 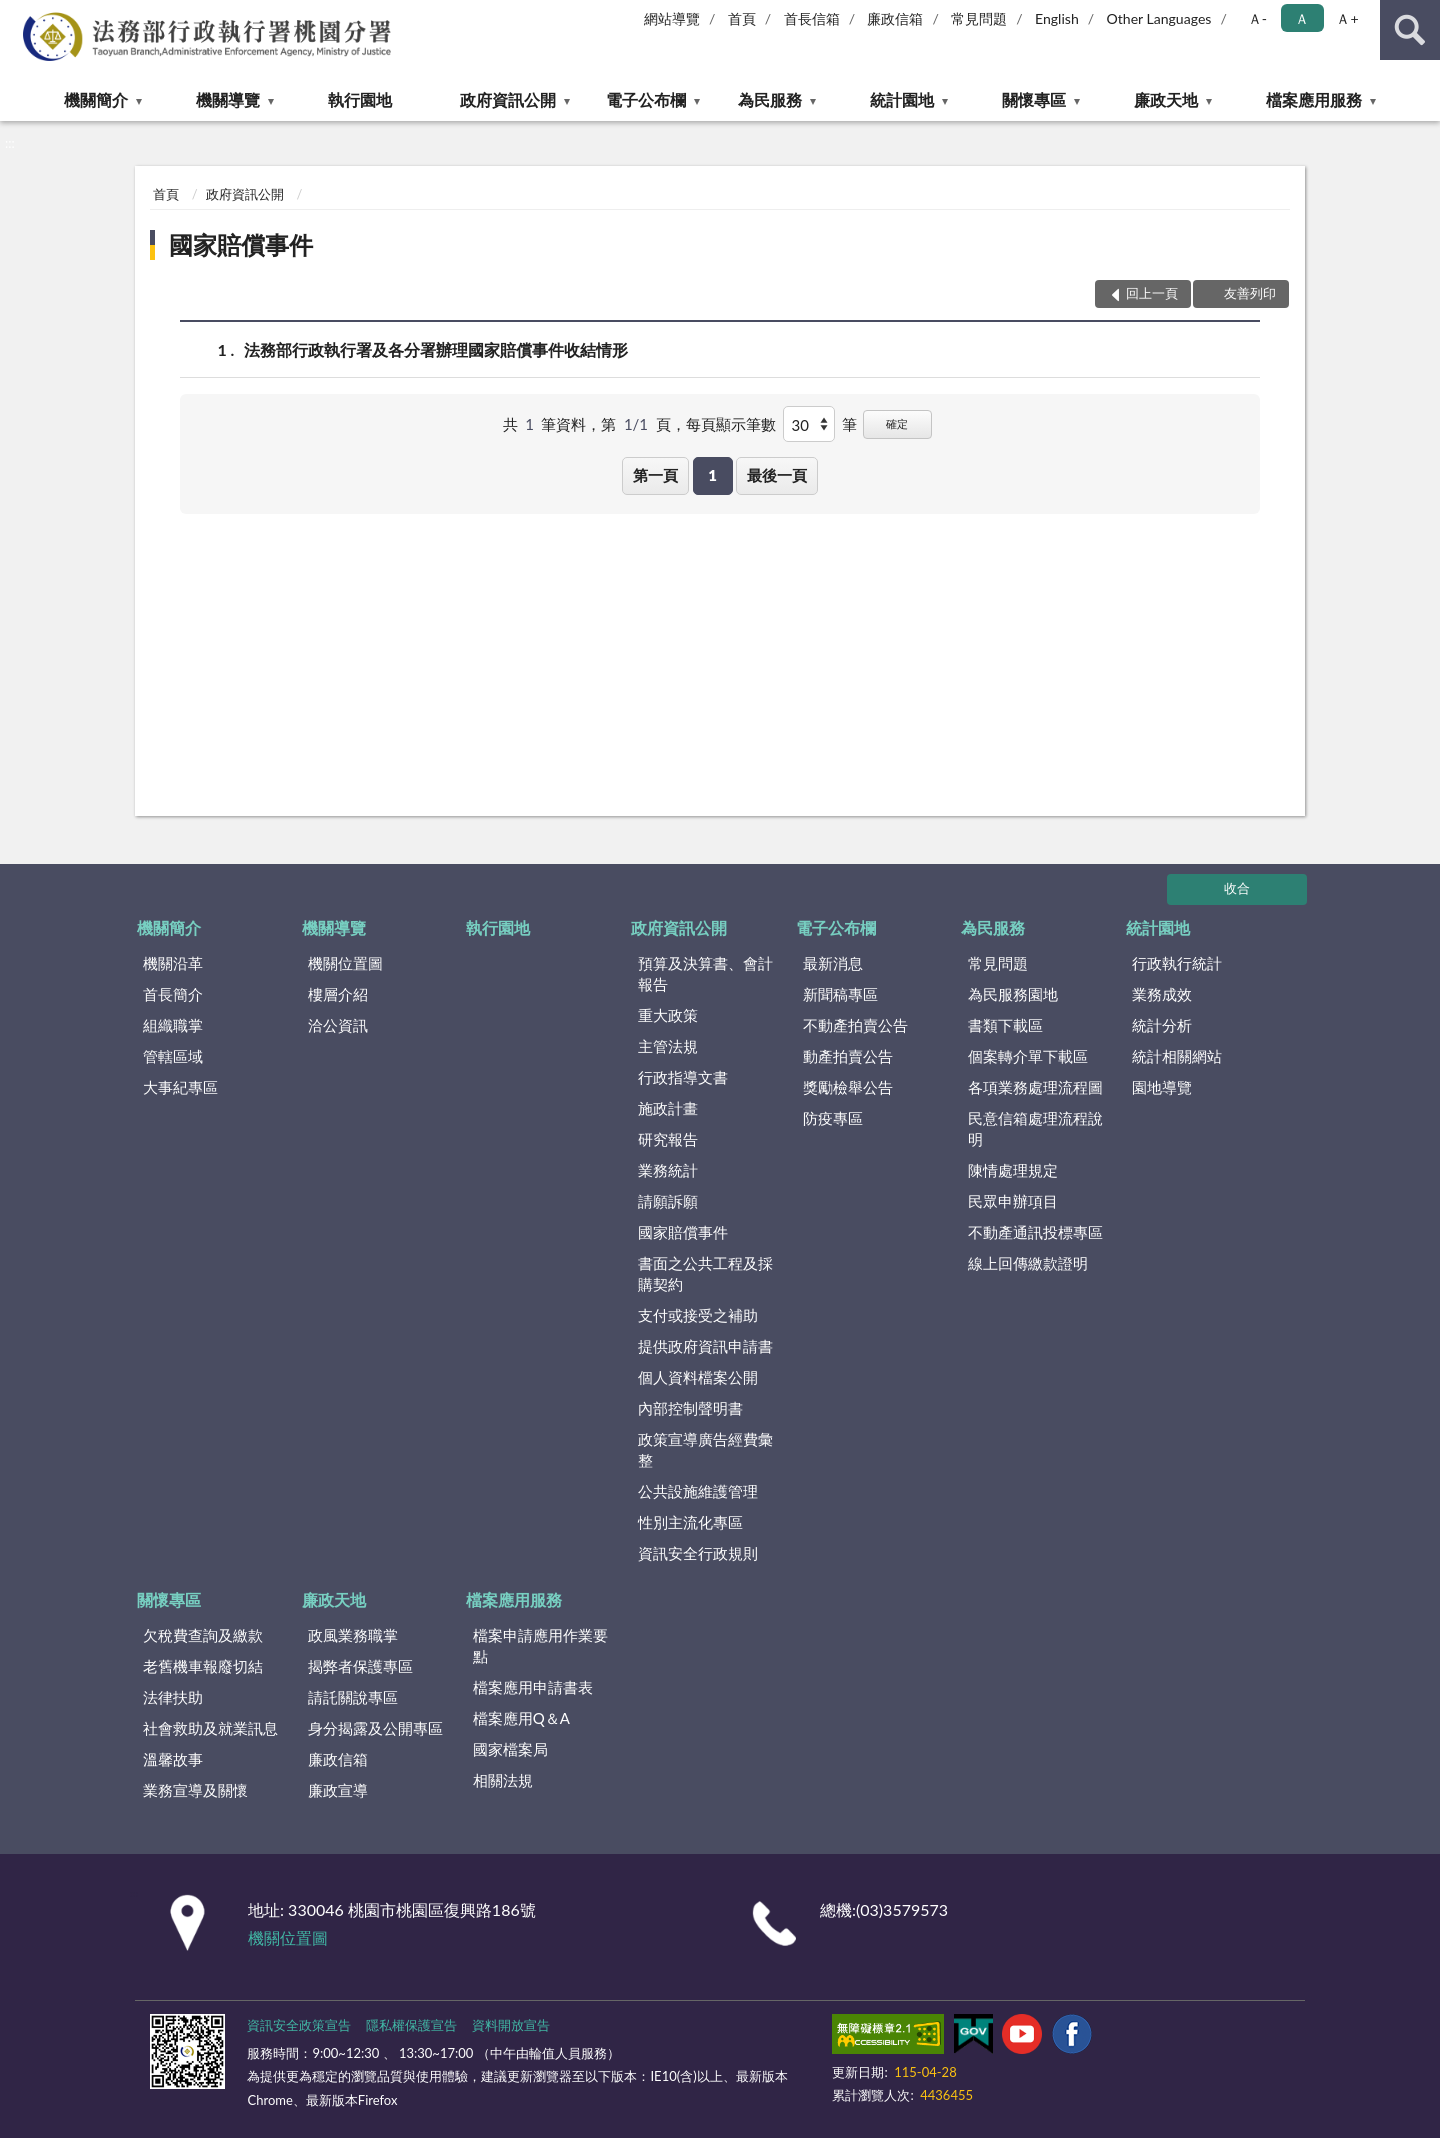 What do you see at coordinates (503, 1780) in the screenshot?
I see `相關法規` at bounding box center [503, 1780].